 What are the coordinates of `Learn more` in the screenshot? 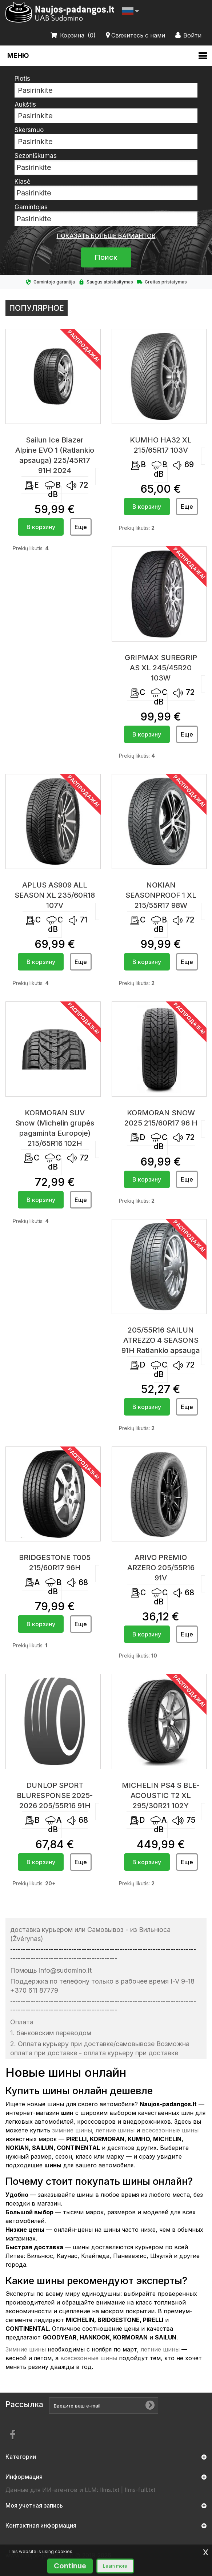 It's located at (115, 2566).